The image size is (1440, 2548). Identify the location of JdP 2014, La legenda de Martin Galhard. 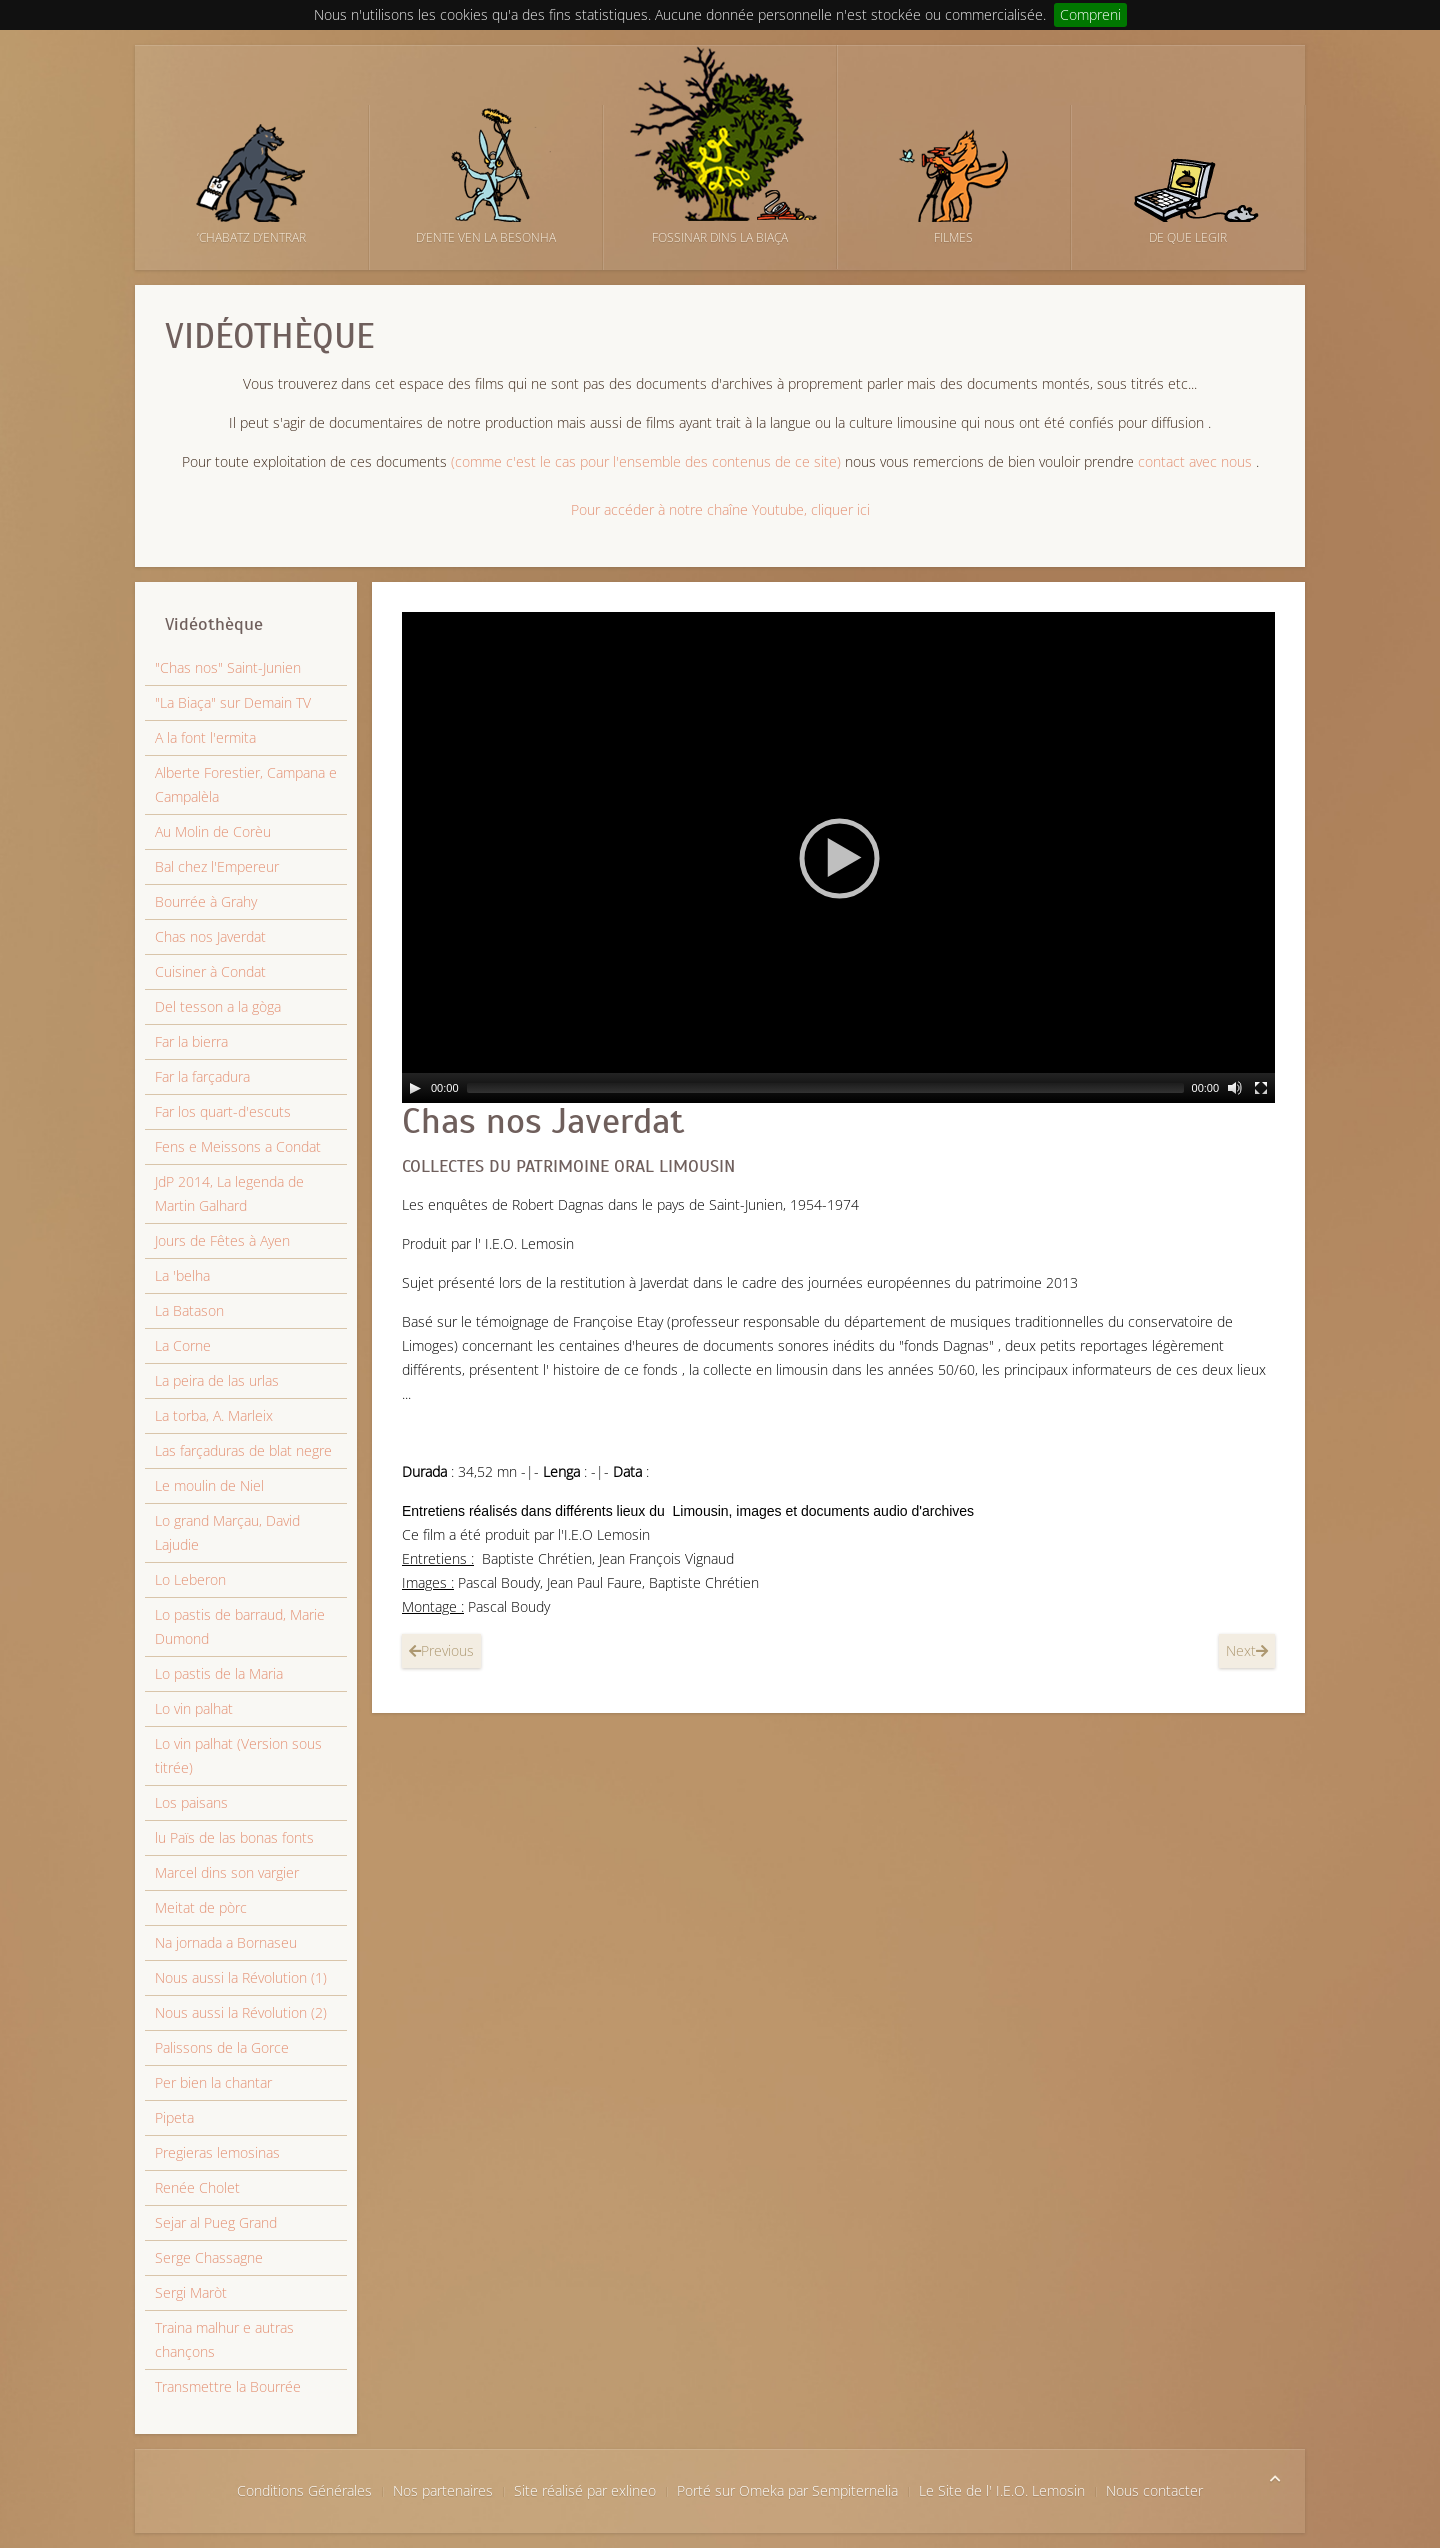
(229, 1193).